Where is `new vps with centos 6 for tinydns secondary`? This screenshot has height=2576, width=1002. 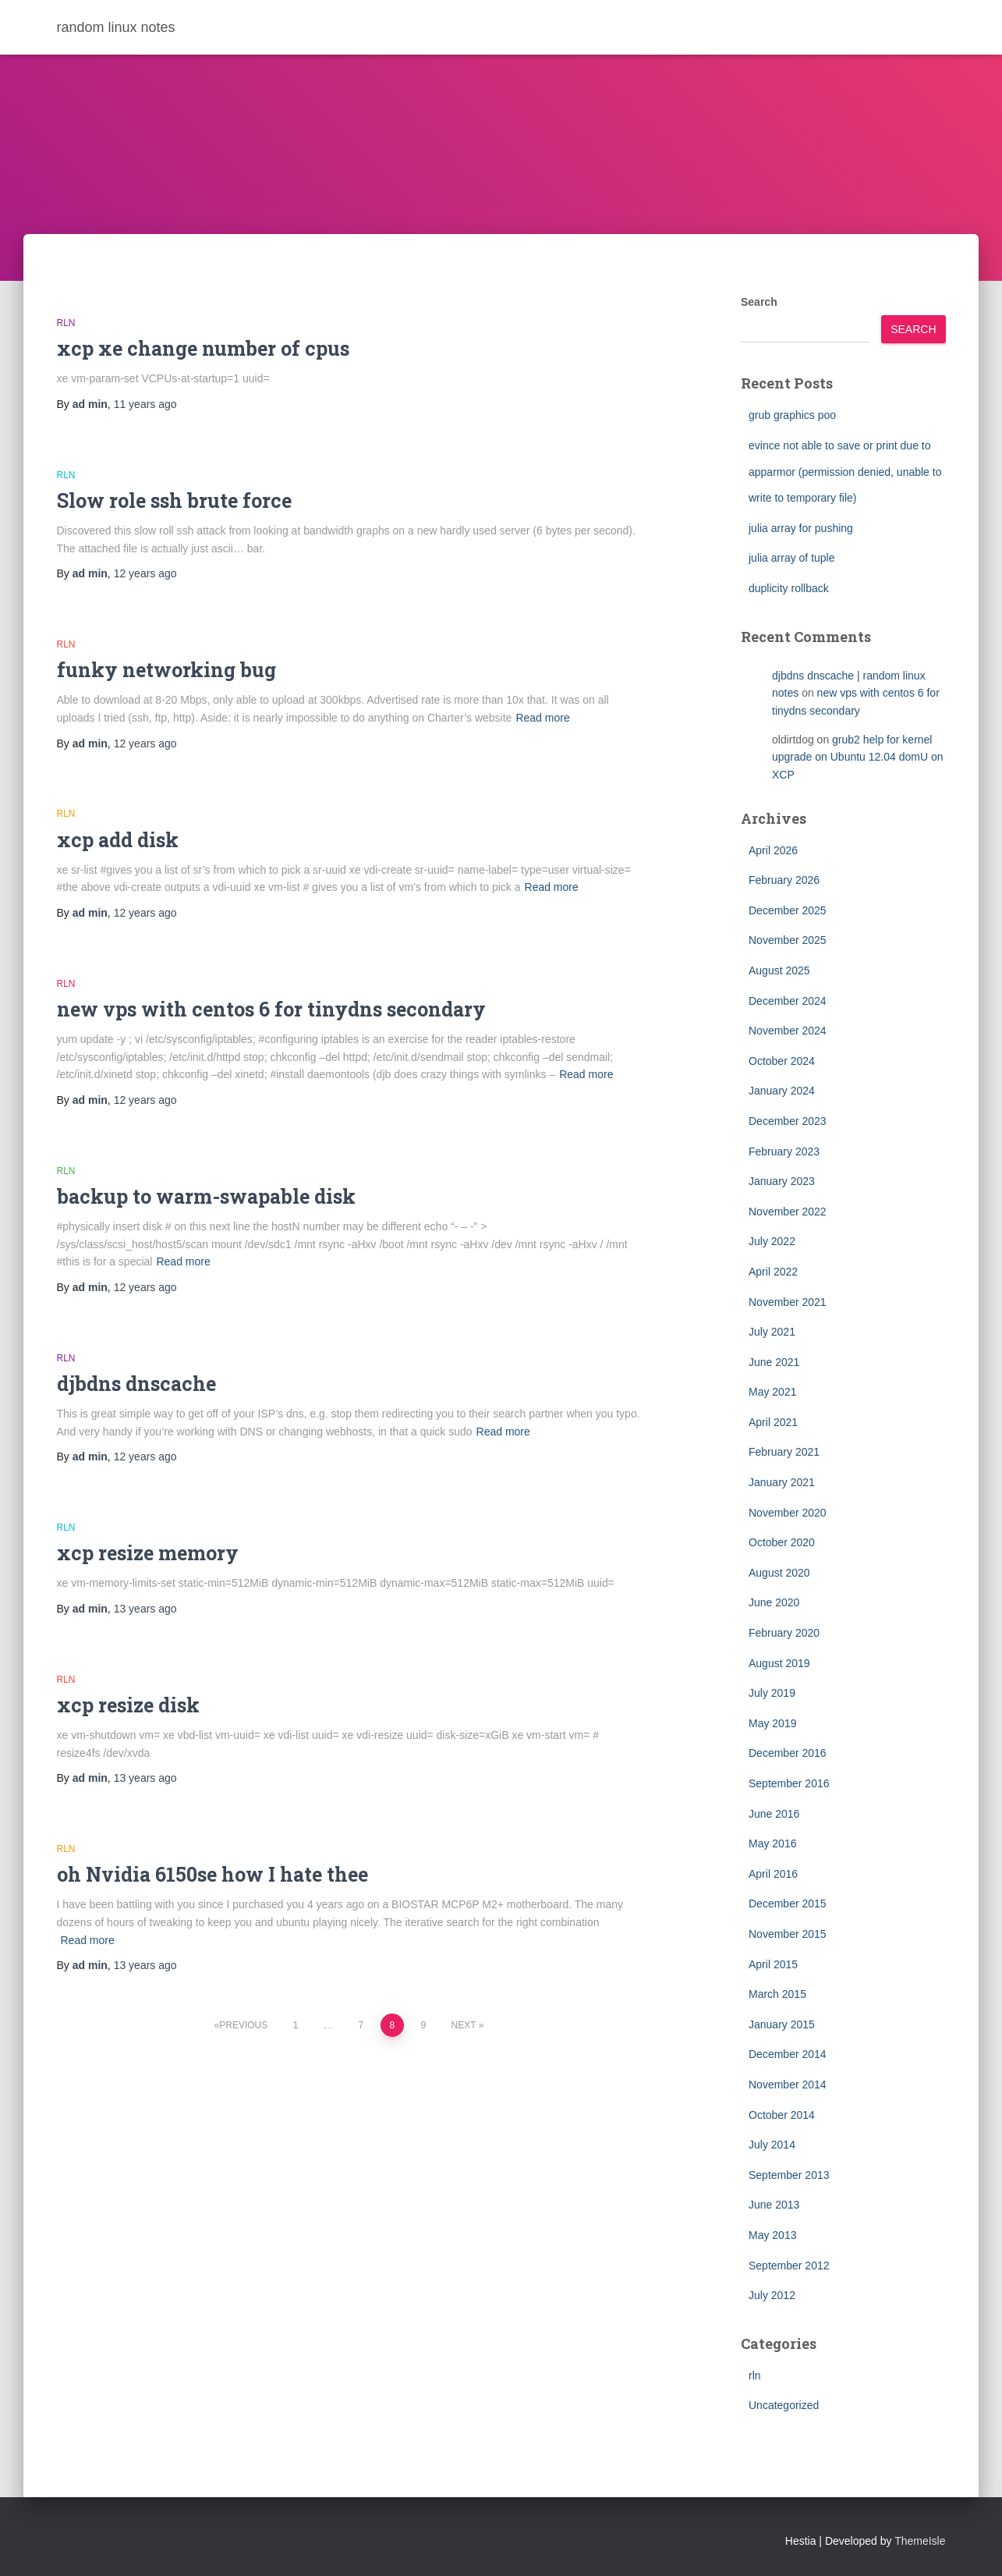 new vps with centos 6 for tinydns secondary is located at coordinates (271, 1009).